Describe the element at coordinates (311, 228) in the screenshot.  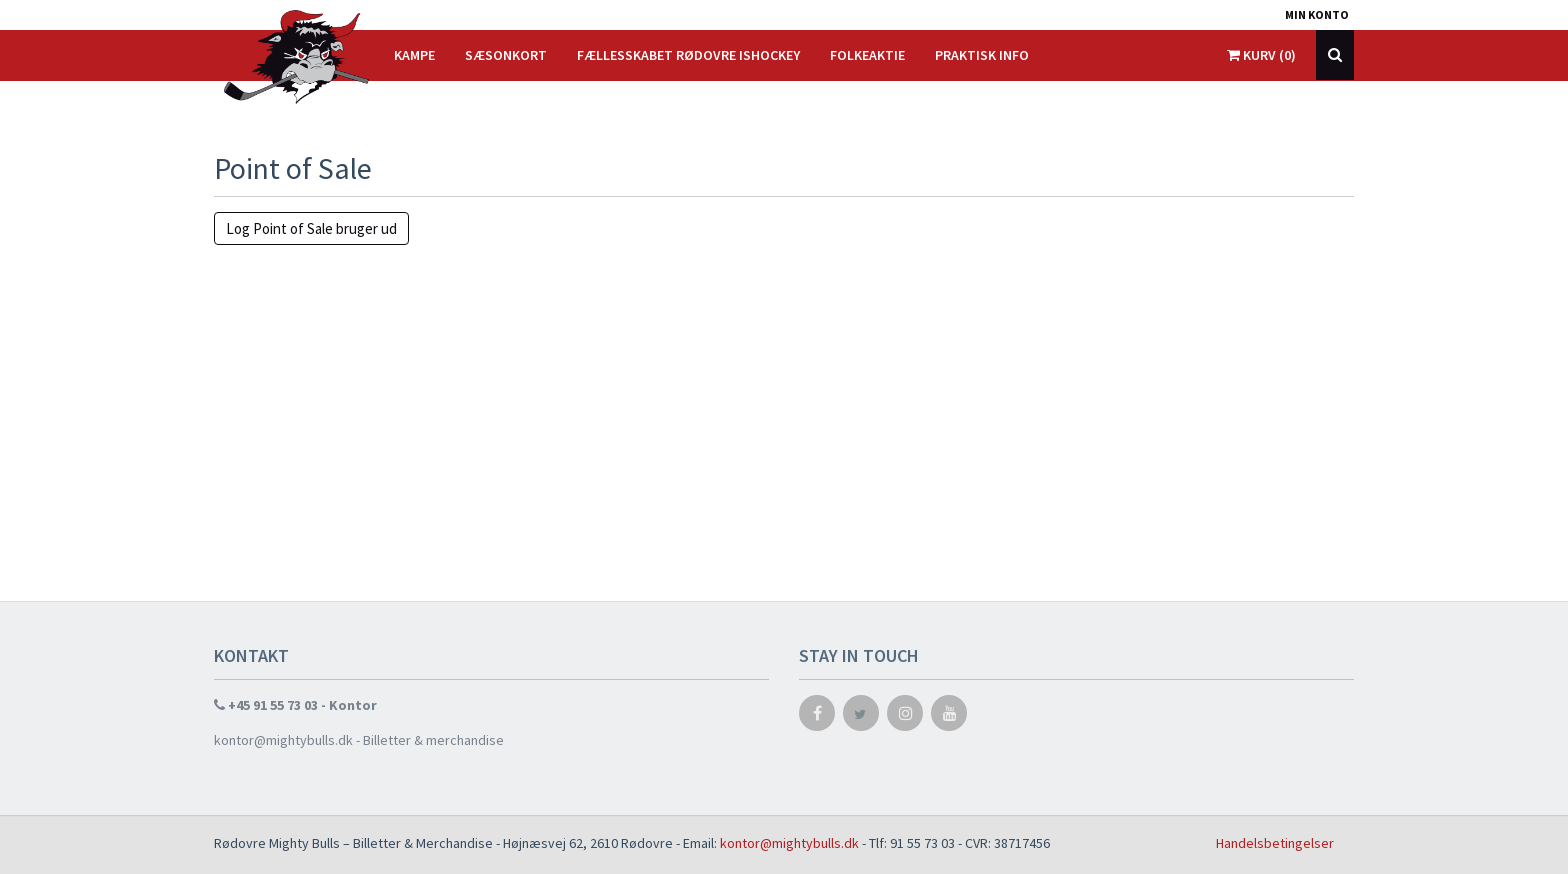
I see `Log Point of Sale bruger ud` at that location.